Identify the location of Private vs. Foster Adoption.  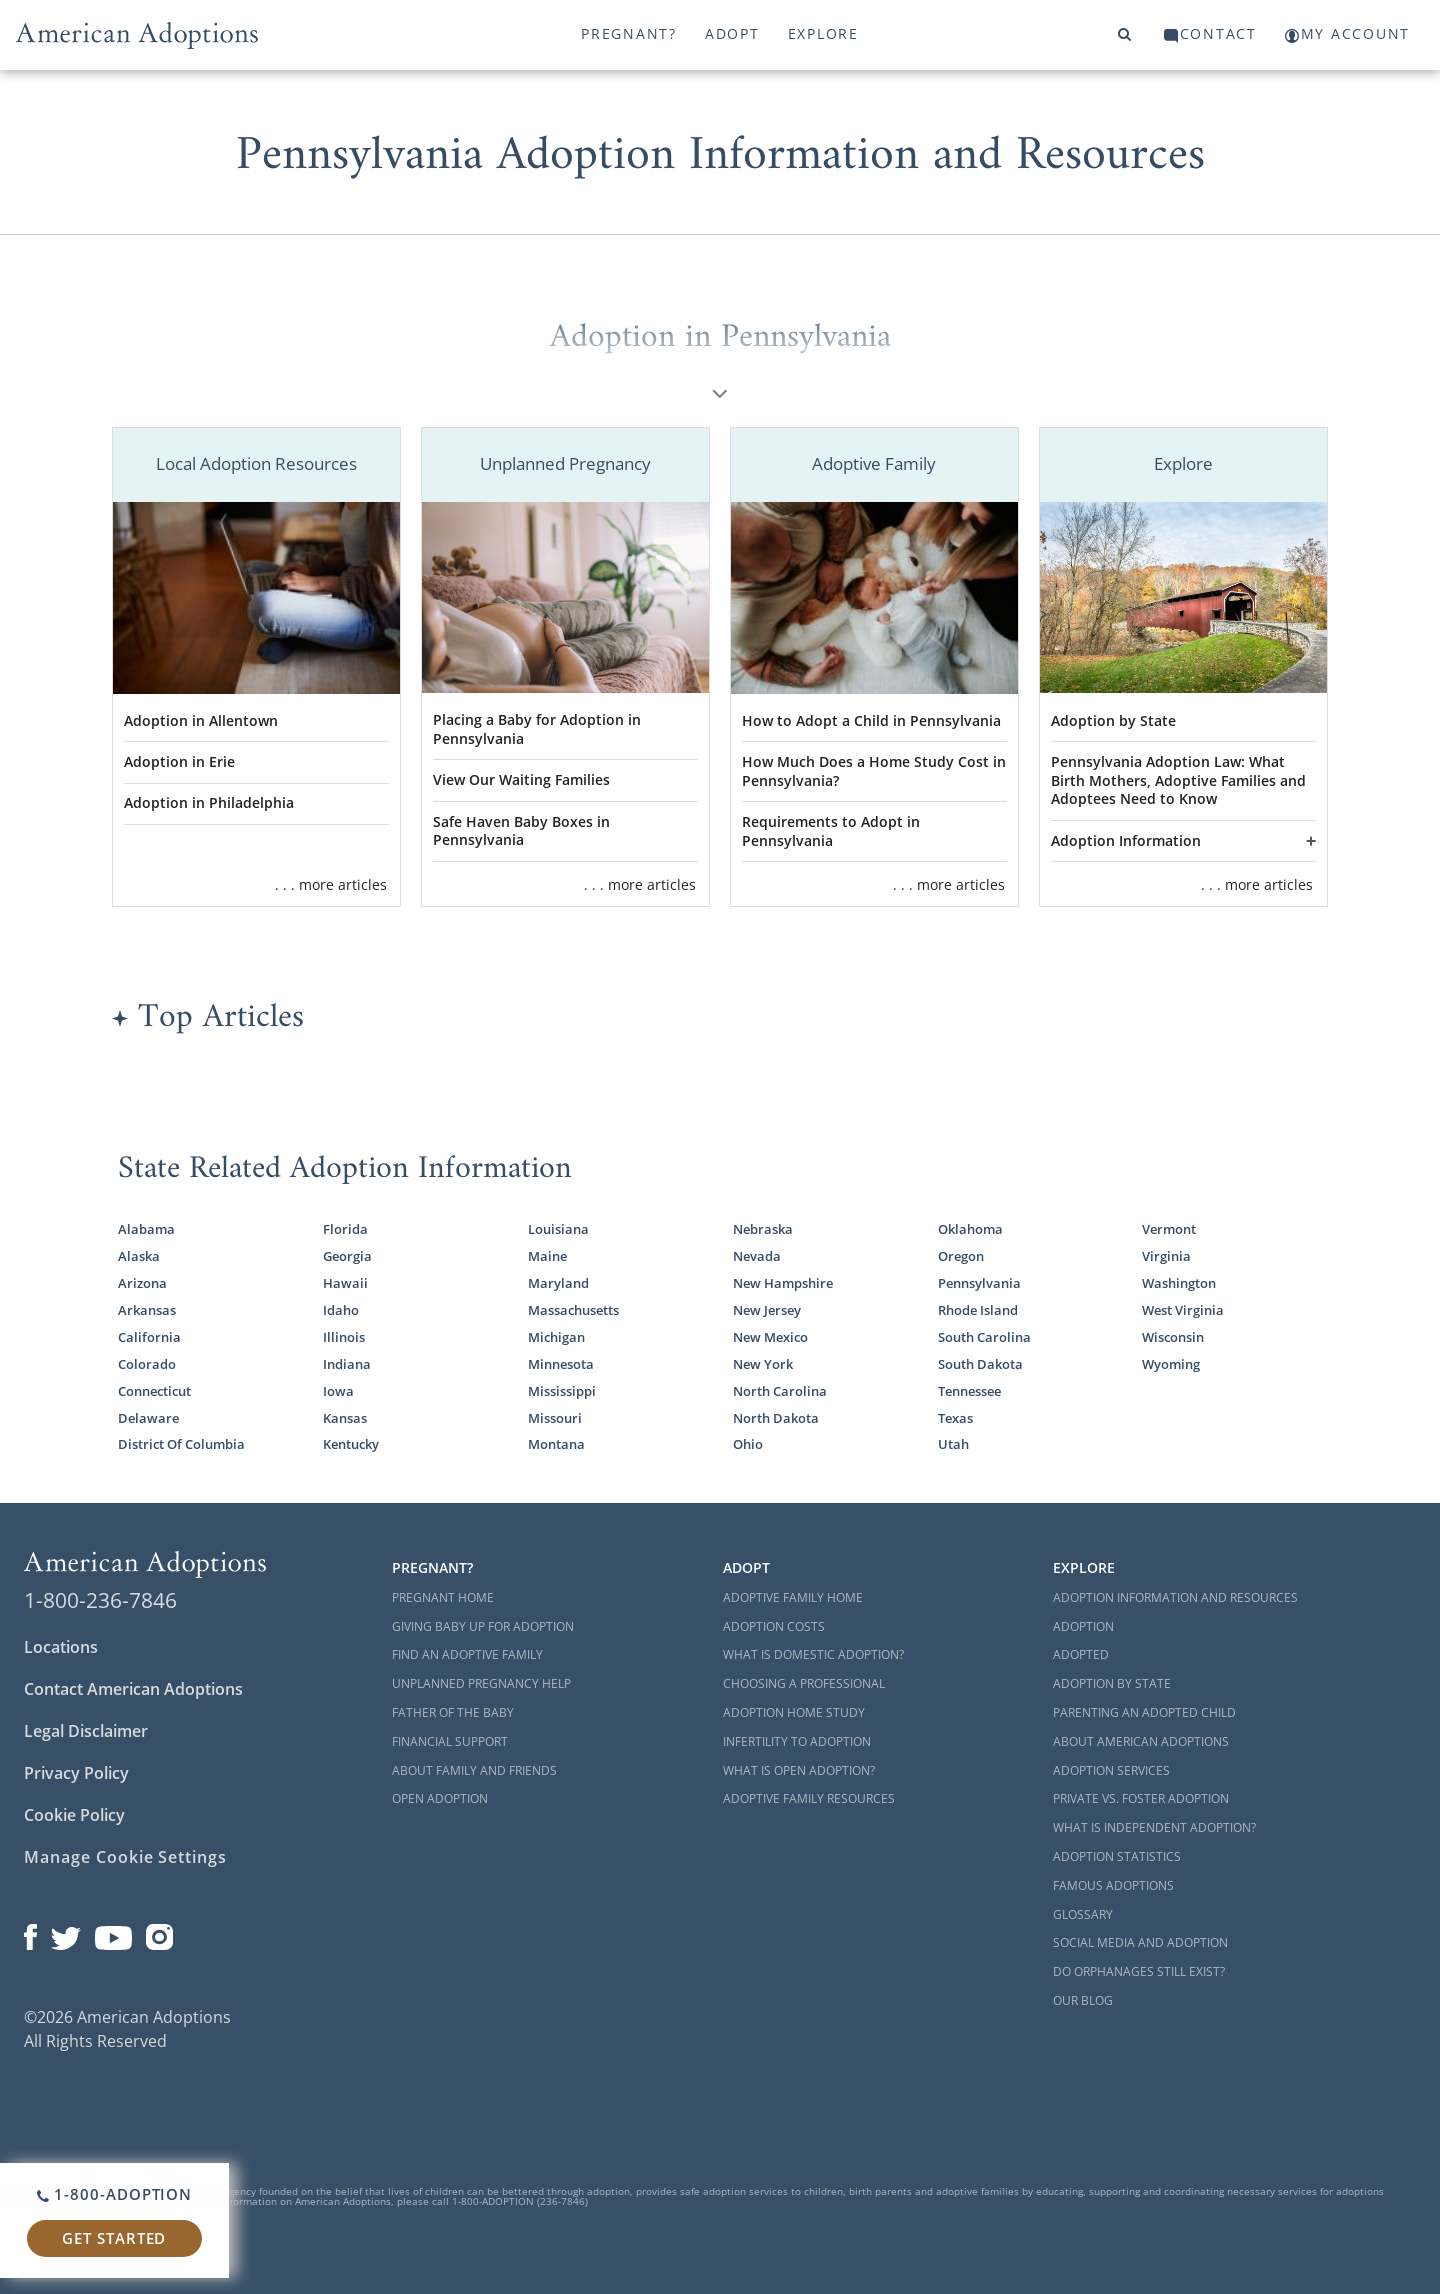
(1141, 1798).